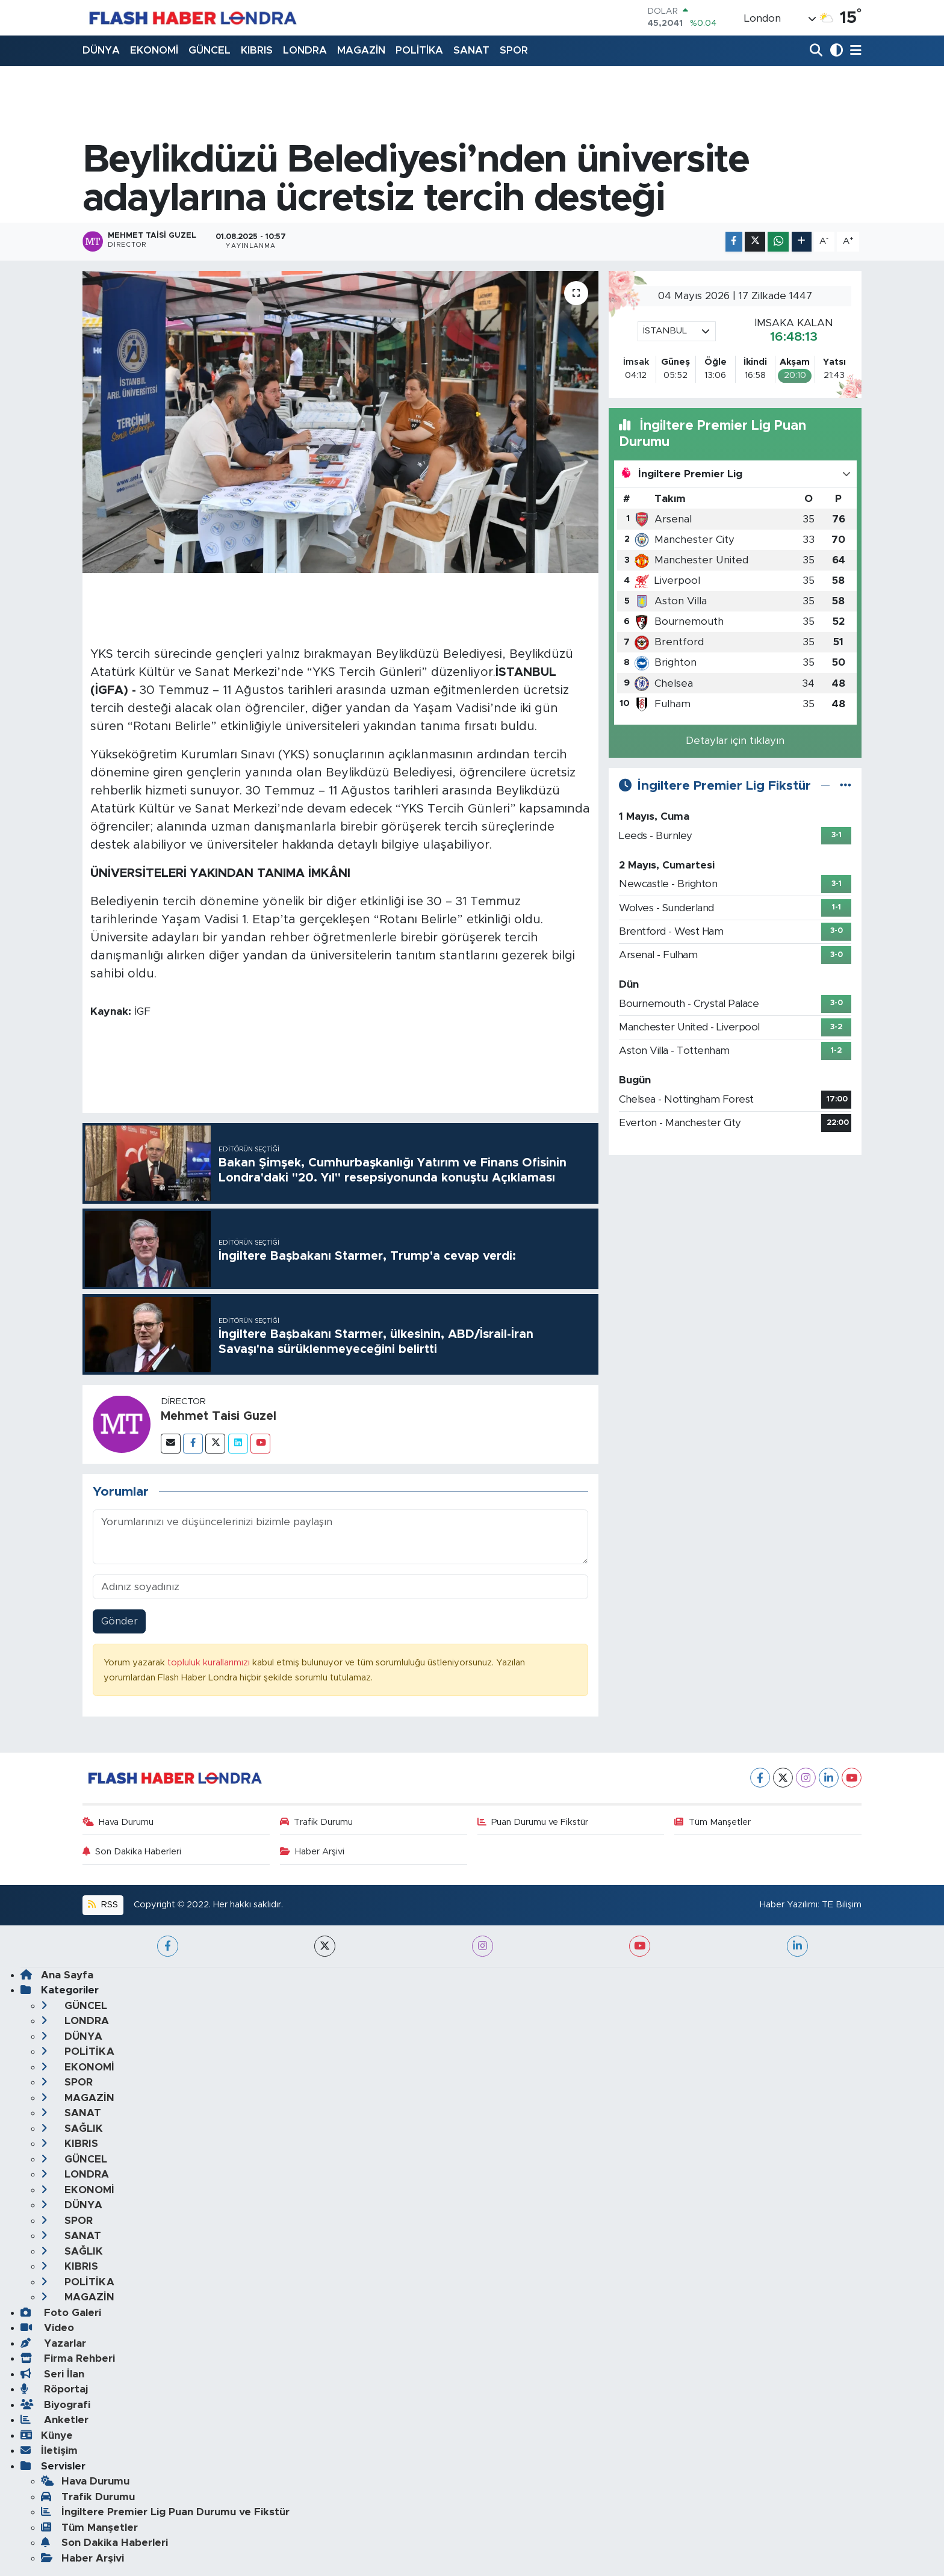 This screenshot has height=2576, width=944. Describe the element at coordinates (514, 50) in the screenshot. I see `SPOR` at that location.